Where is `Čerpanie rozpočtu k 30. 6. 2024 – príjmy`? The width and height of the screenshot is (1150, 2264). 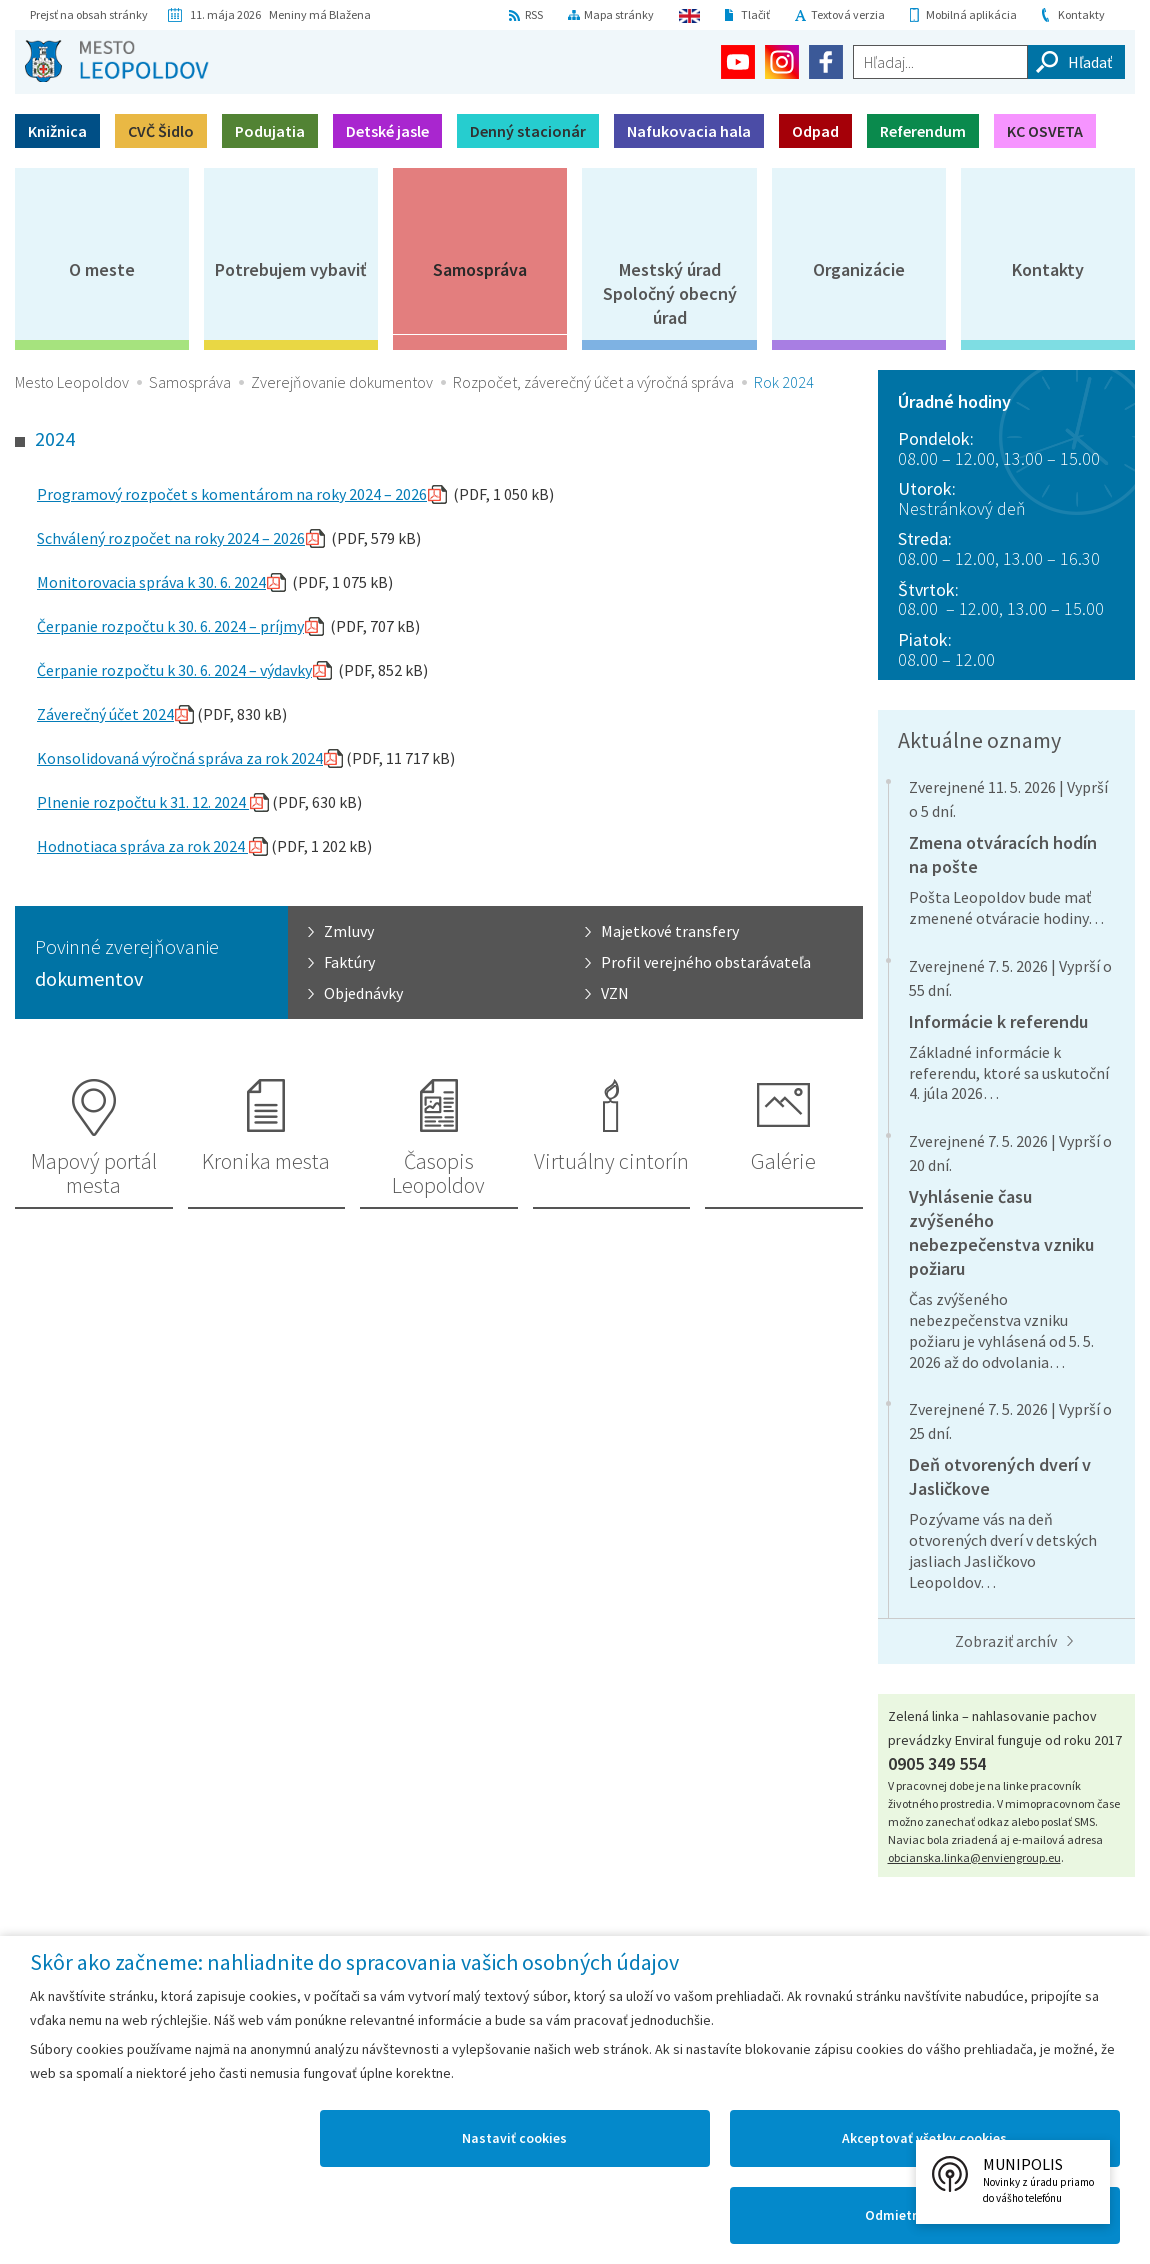 Čerpanie rozpočtu k 30. 6. 2024 – príjmy is located at coordinates (170, 626).